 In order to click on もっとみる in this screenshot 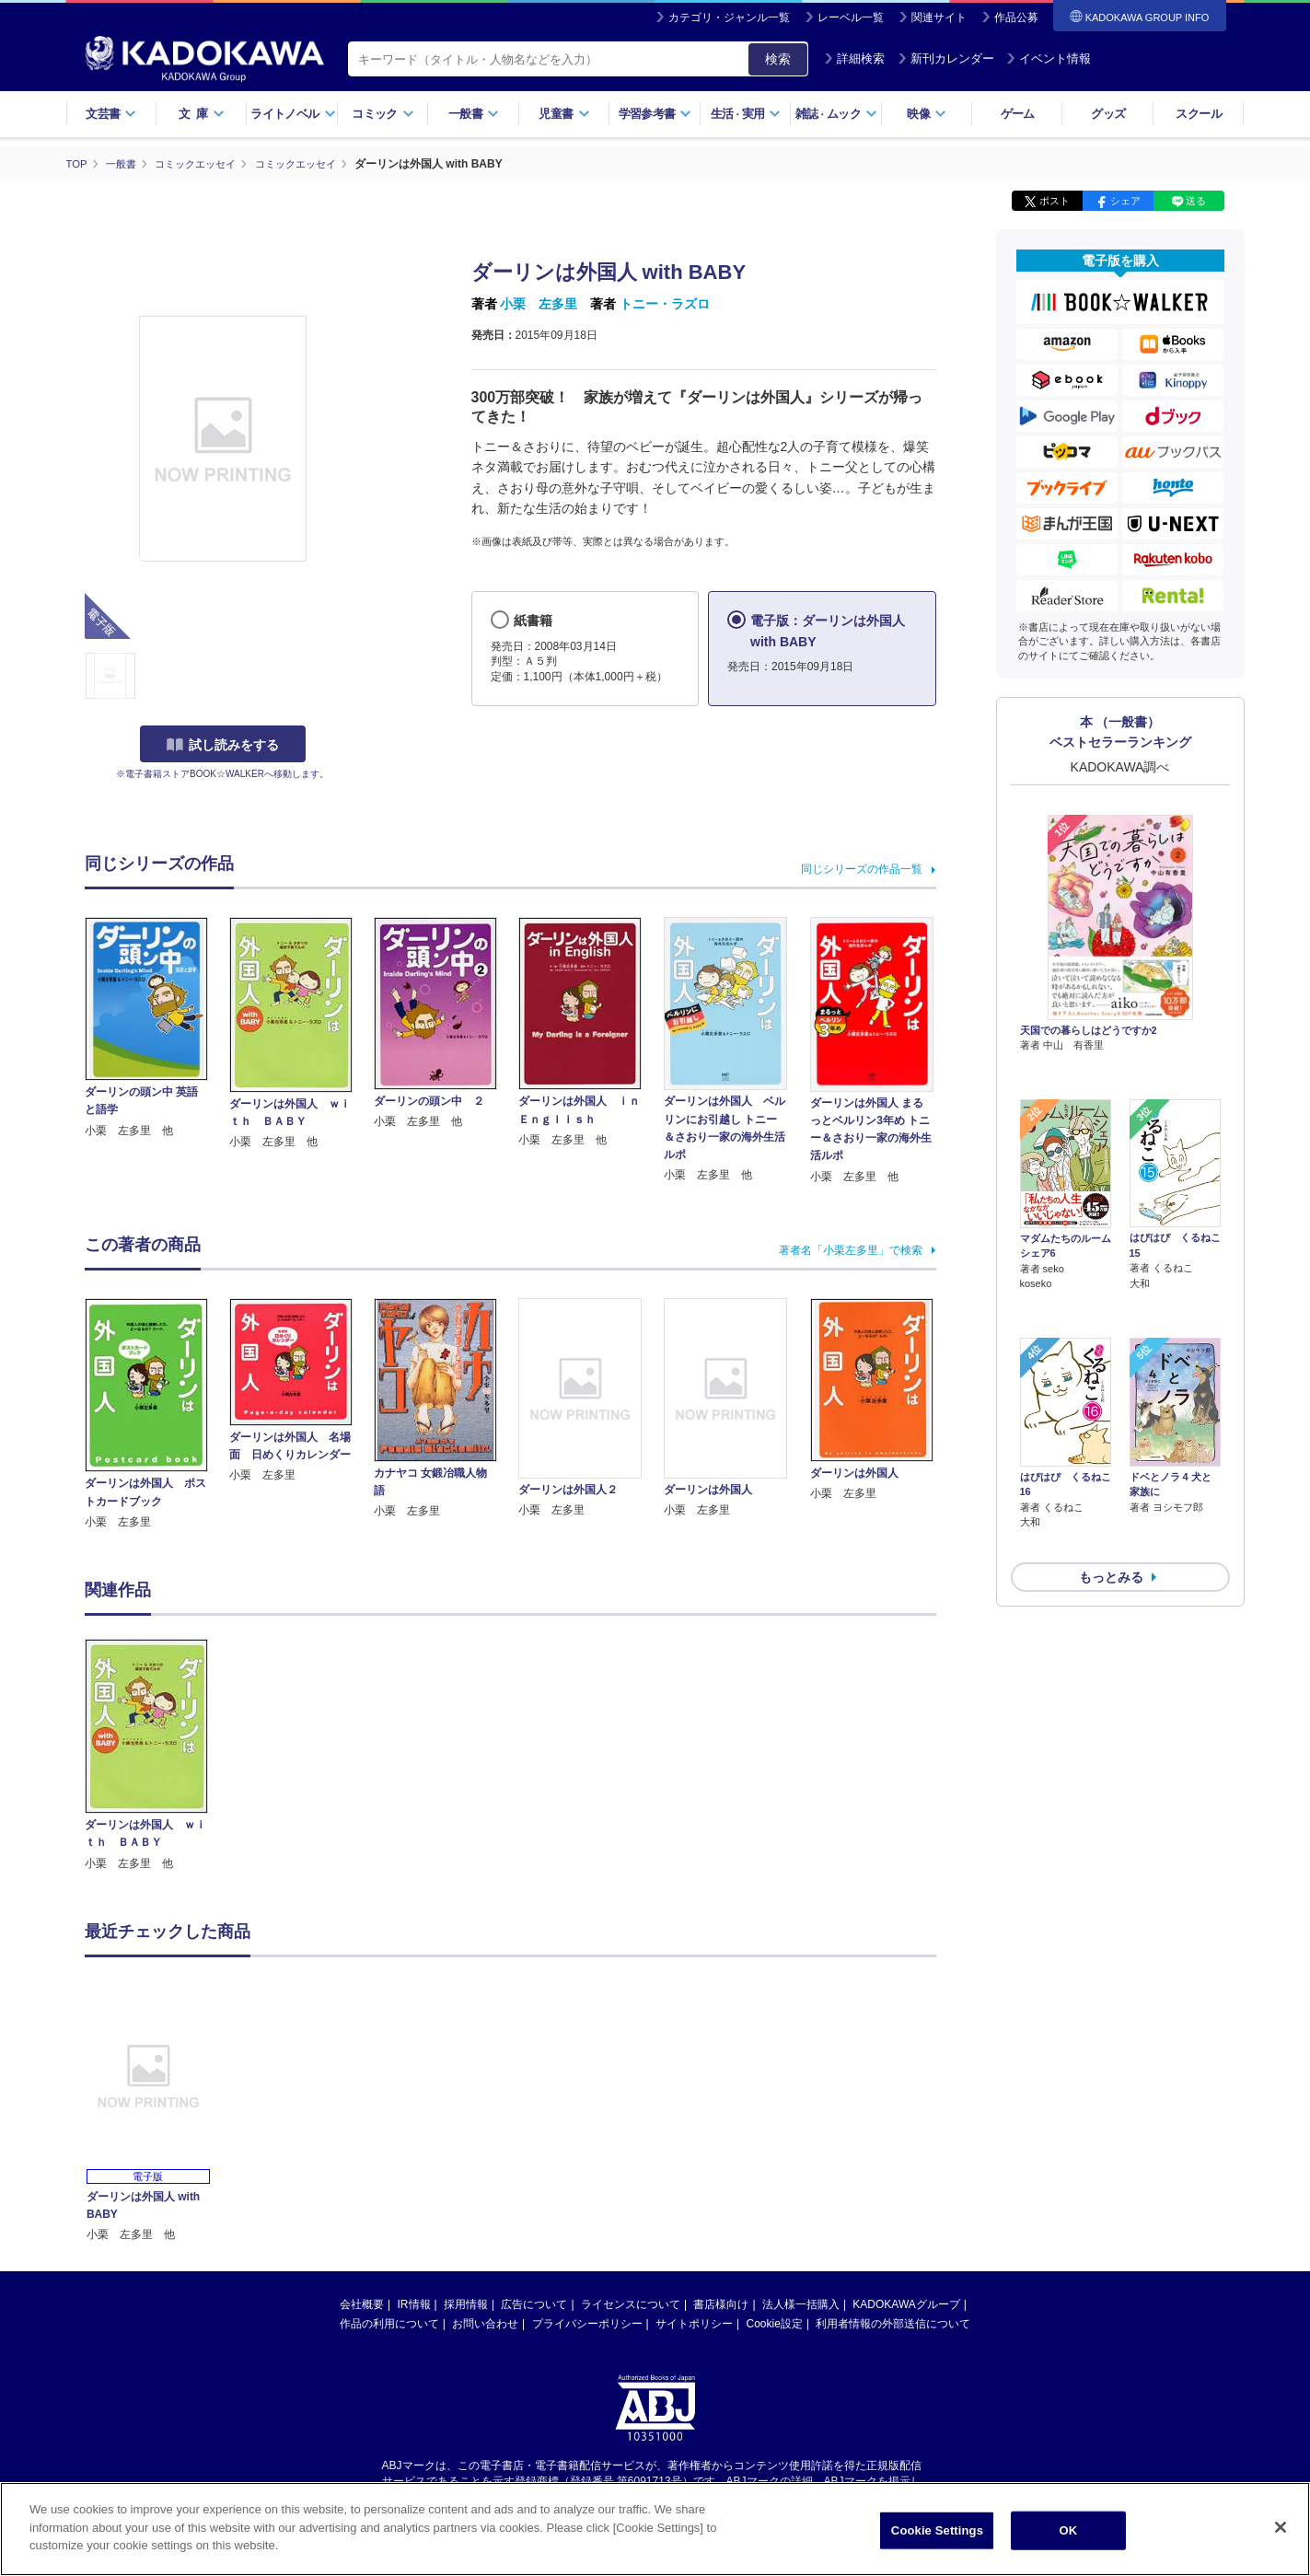, I will do `click(1111, 1479)`.